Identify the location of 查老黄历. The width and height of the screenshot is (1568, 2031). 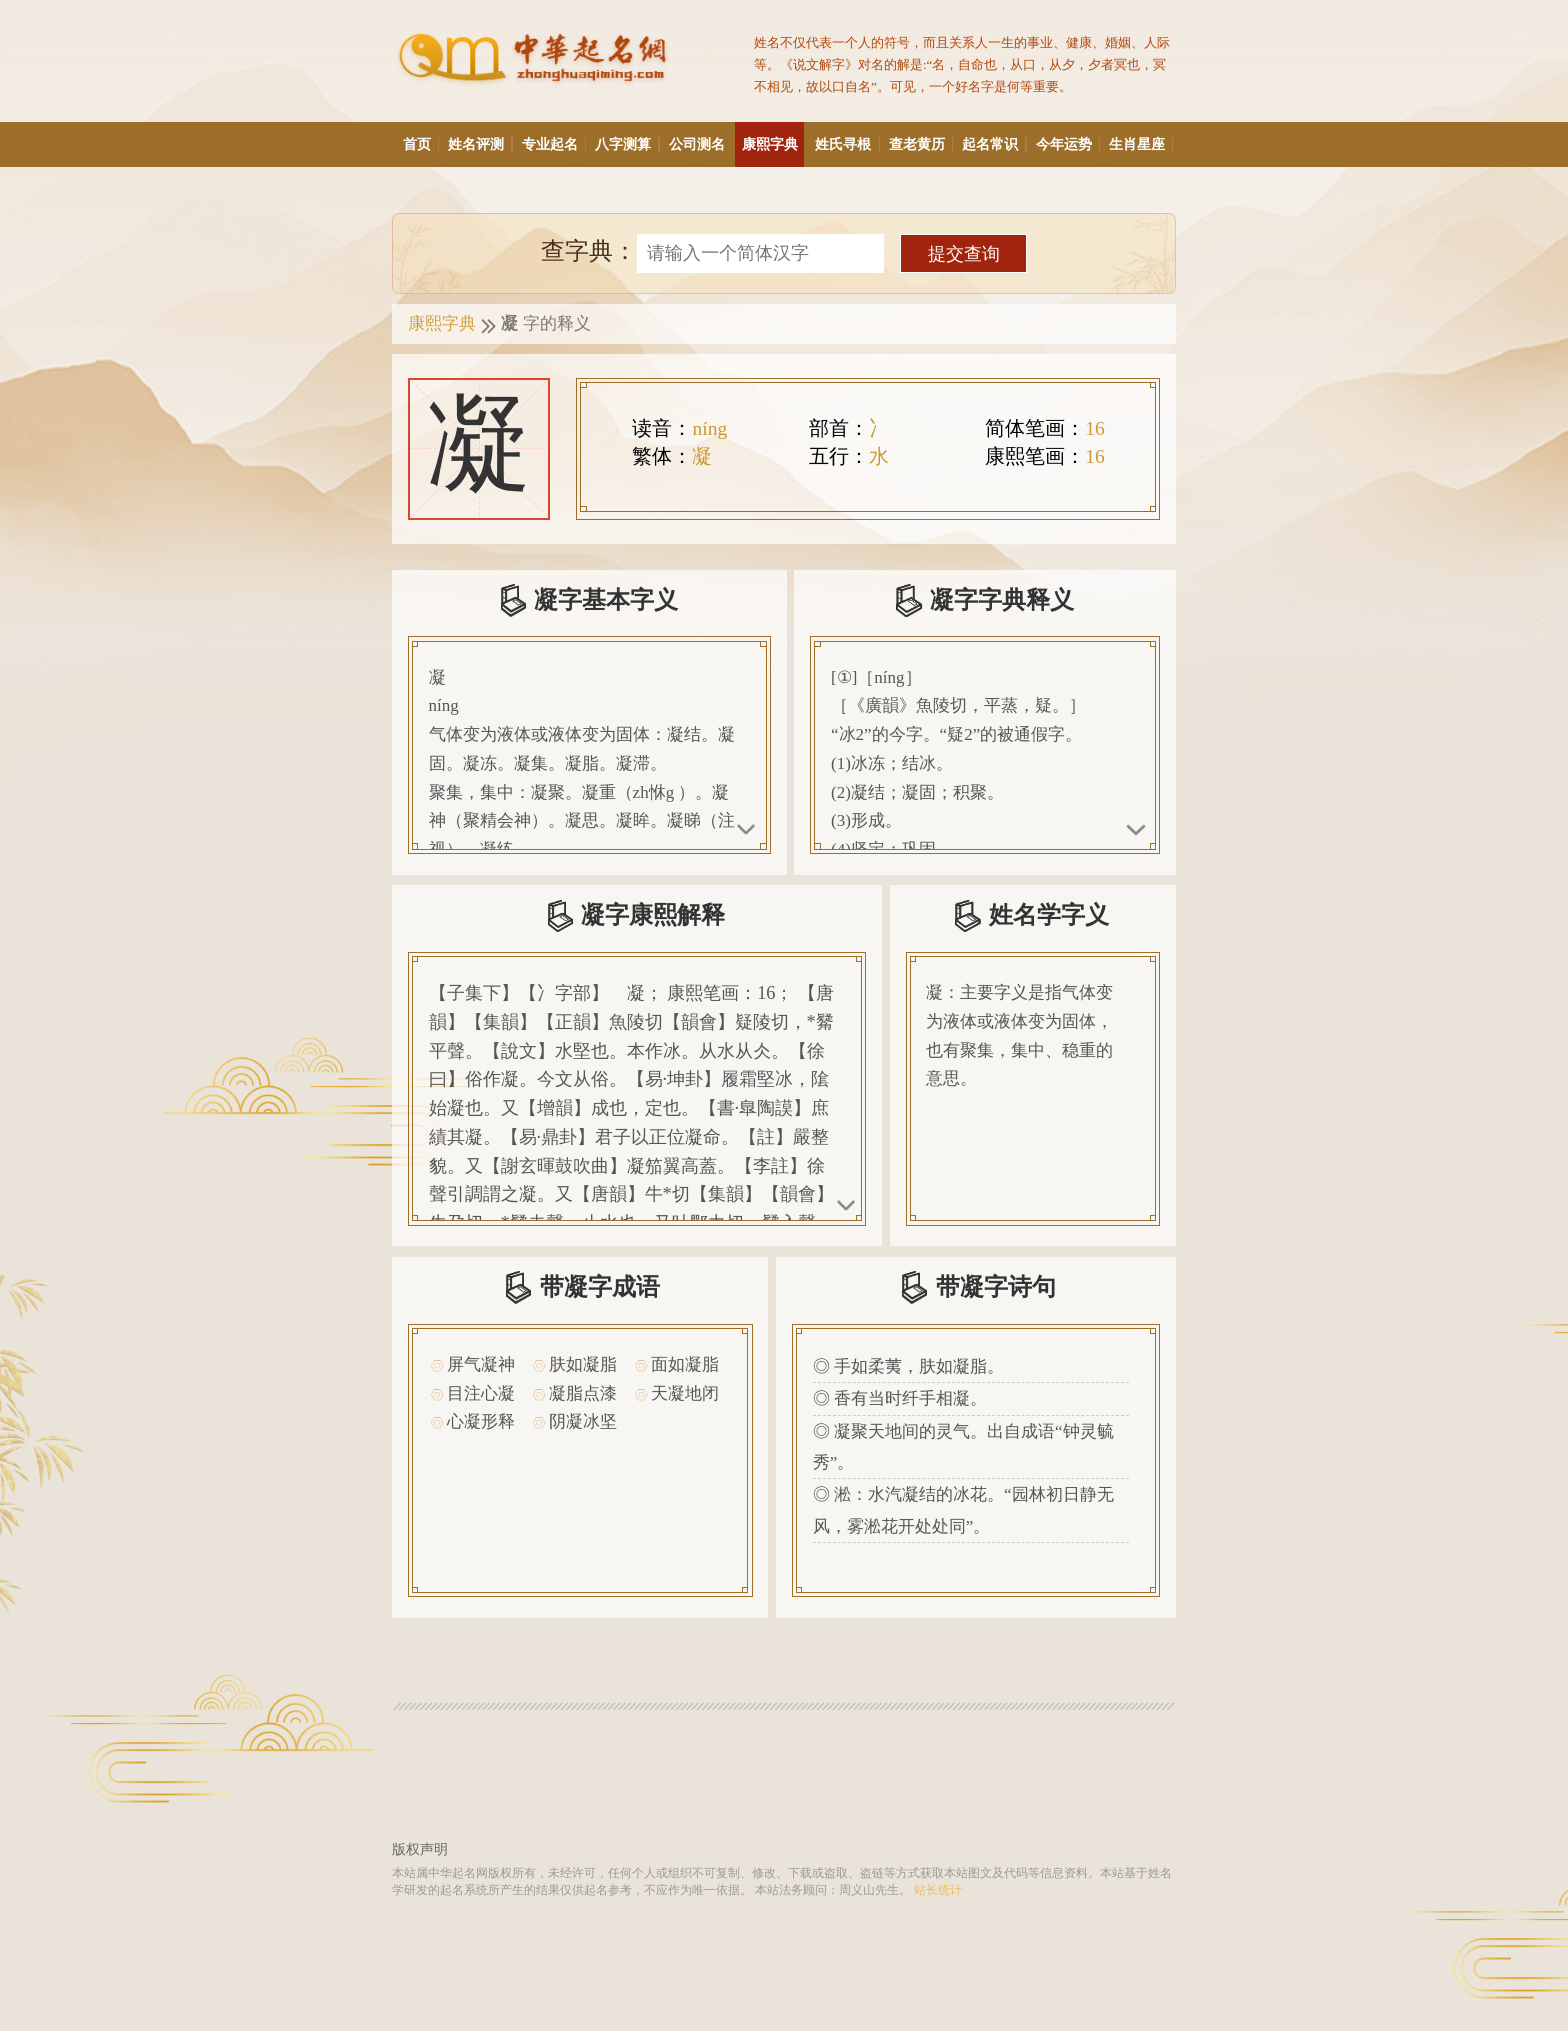
(920, 144).